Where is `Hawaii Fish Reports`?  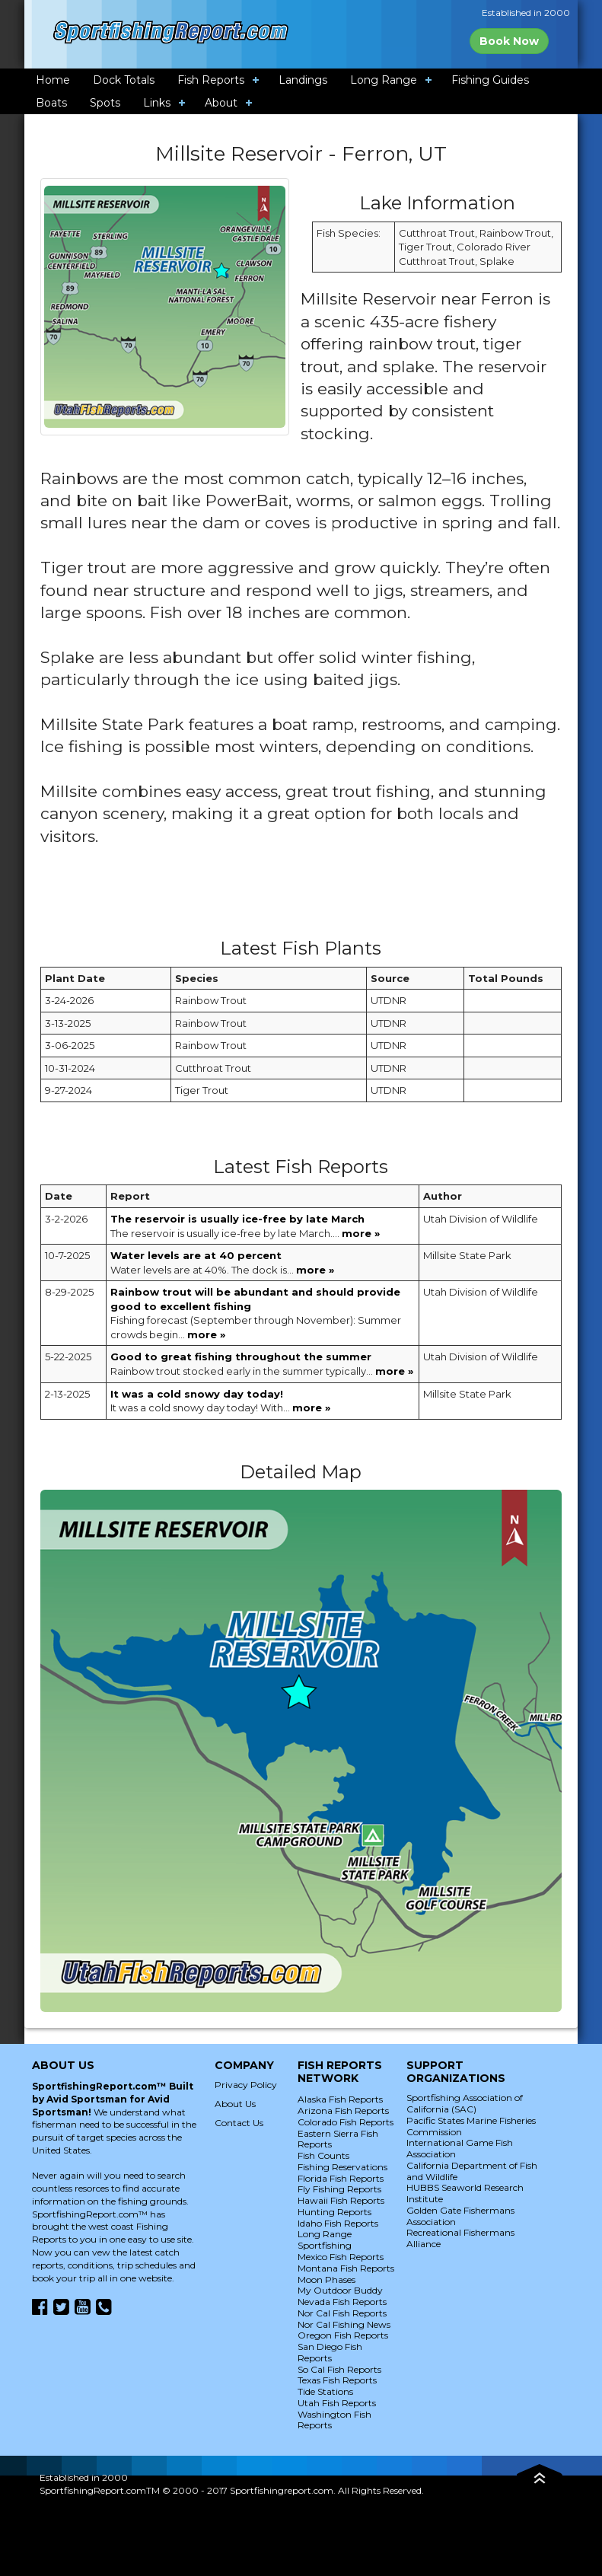
Hawaii Fish Reports is located at coordinates (341, 2200).